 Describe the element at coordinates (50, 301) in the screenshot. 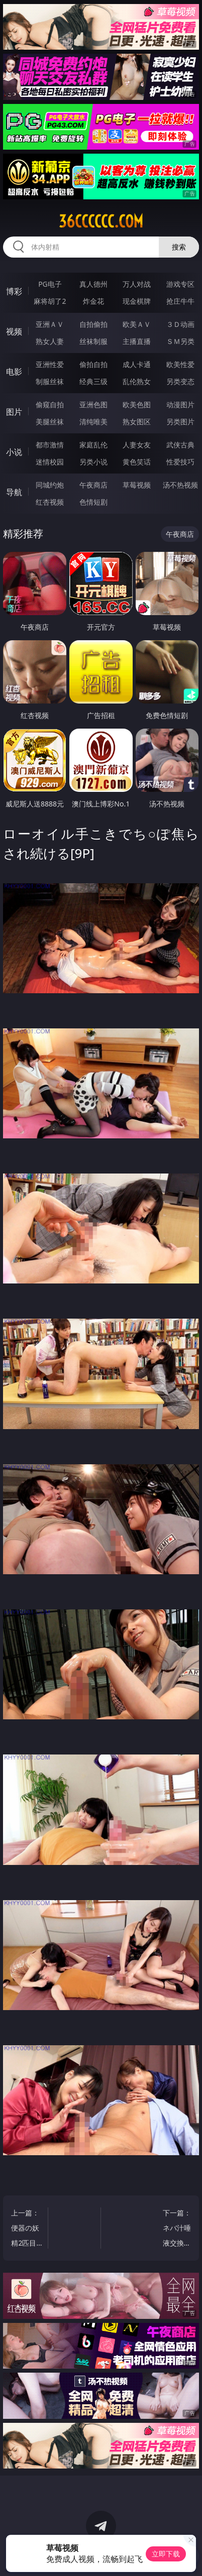

I see `麻将胡了2` at that location.